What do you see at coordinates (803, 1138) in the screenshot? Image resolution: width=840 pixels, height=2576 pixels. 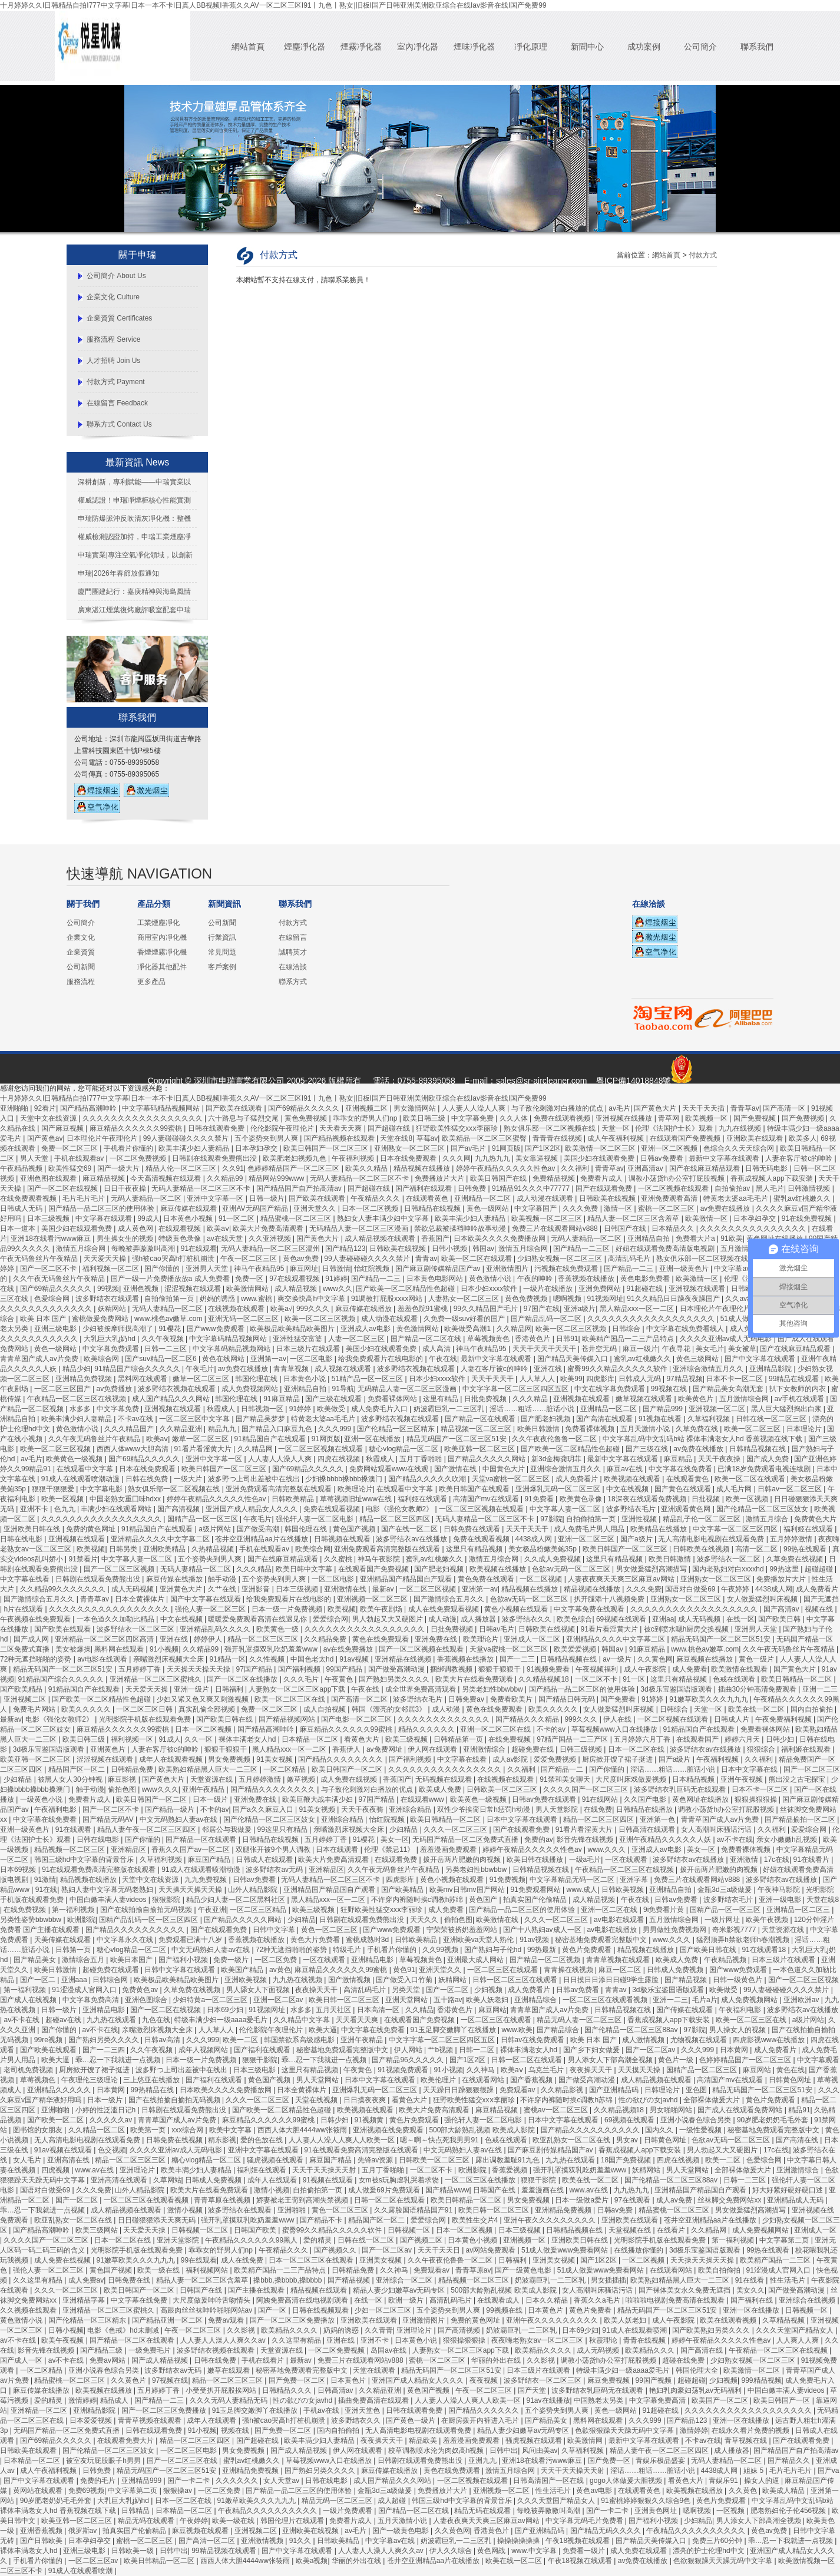 I see `欧美多人` at bounding box center [803, 1138].